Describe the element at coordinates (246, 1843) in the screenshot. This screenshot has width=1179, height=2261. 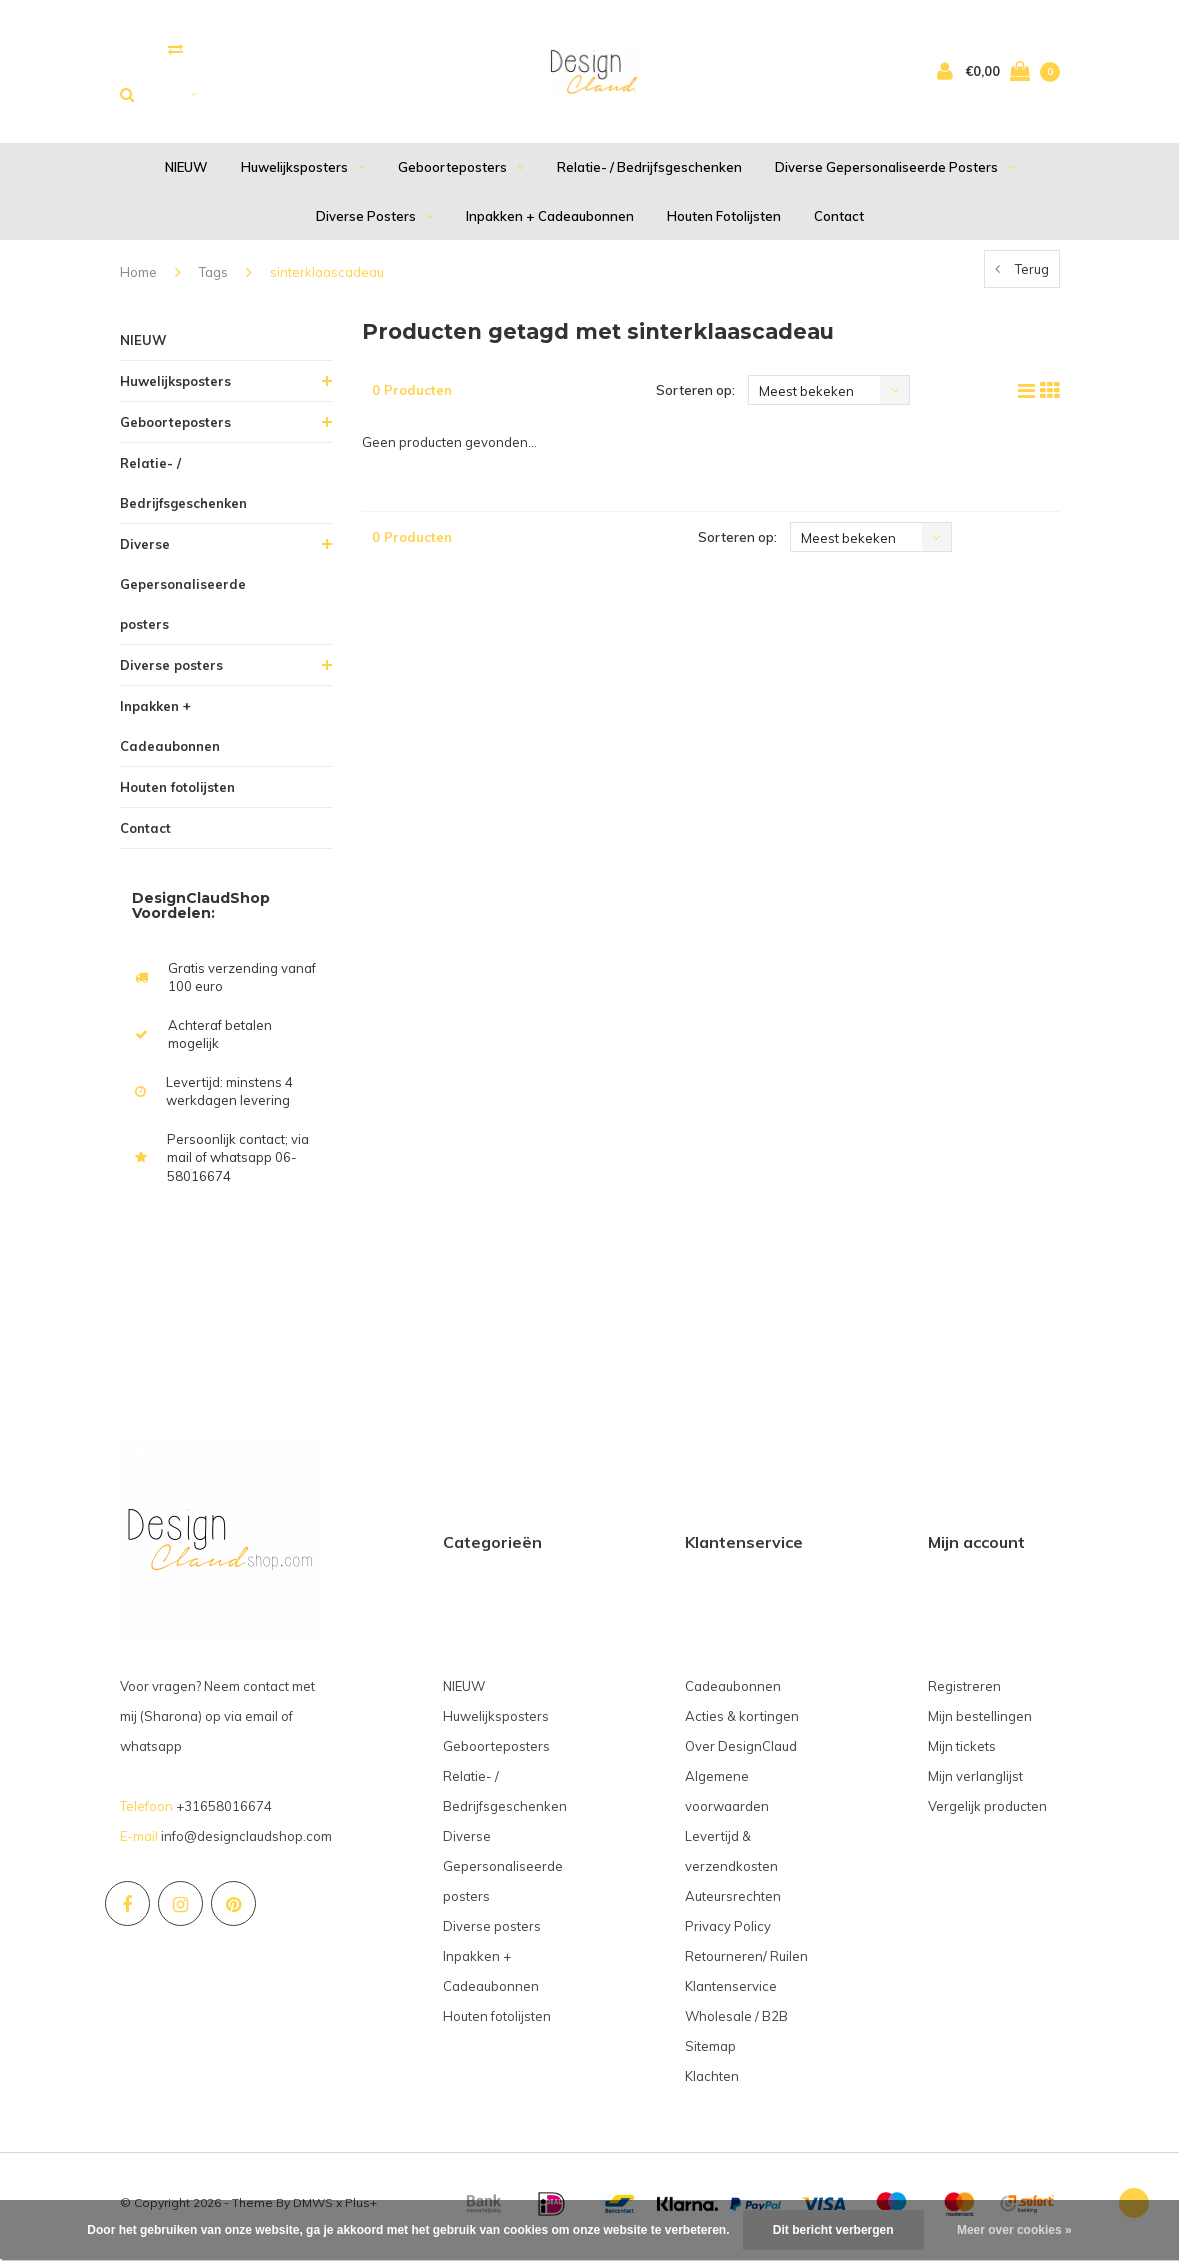
I see `info@designclaudshop.com` at that location.